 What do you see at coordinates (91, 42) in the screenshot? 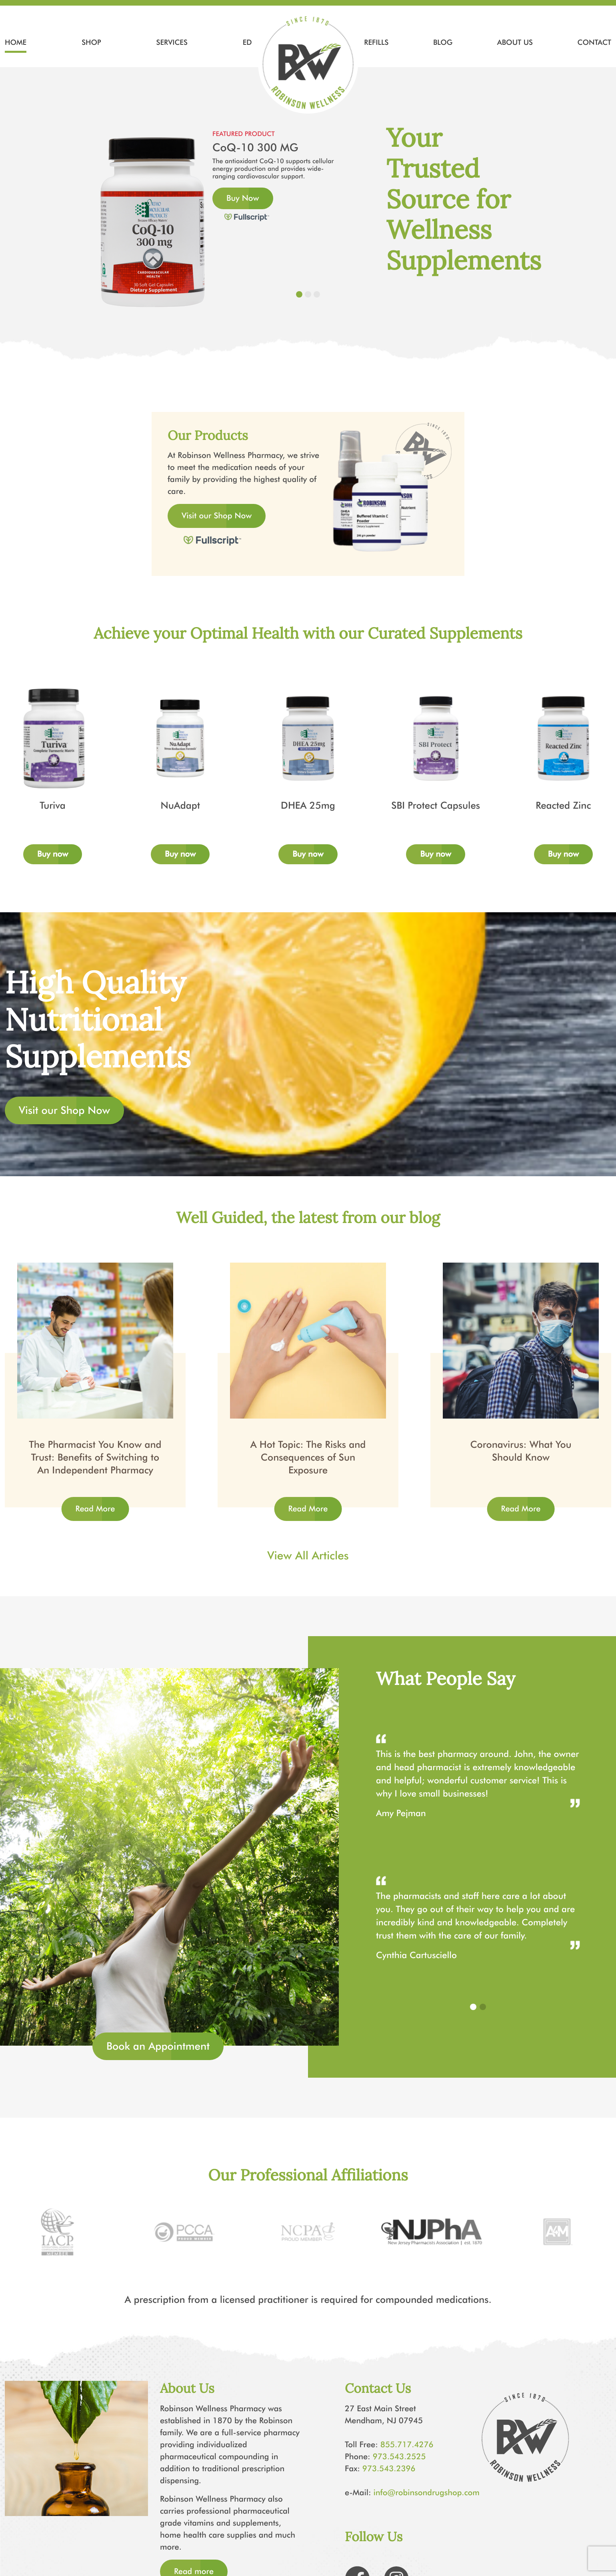
I see `Shop` at bounding box center [91, 42].